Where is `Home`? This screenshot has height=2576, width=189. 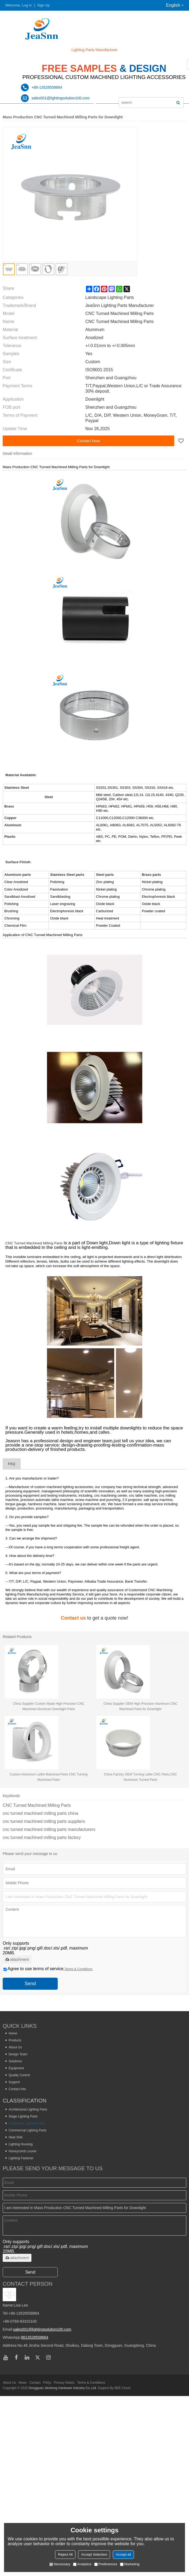 Home is located at coordinates (13, 2033).